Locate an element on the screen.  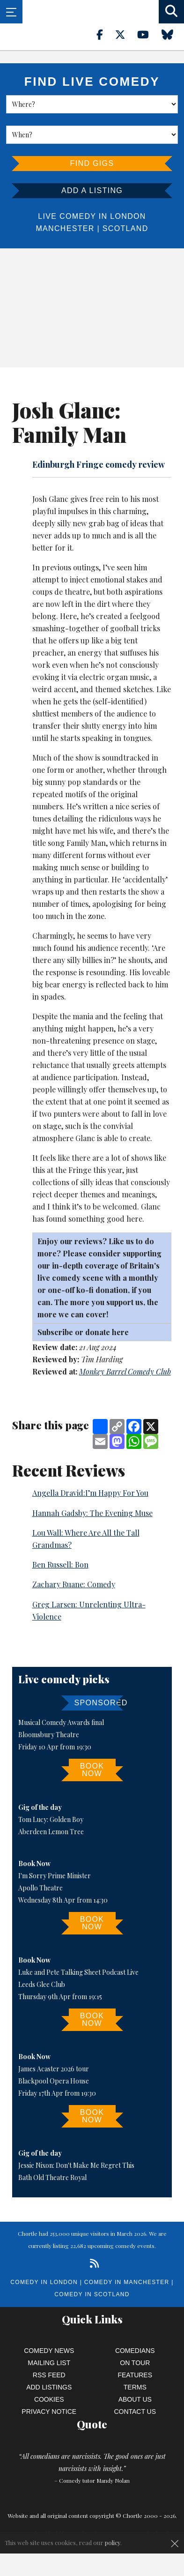
Scotland is located at coordinates (125, 228).